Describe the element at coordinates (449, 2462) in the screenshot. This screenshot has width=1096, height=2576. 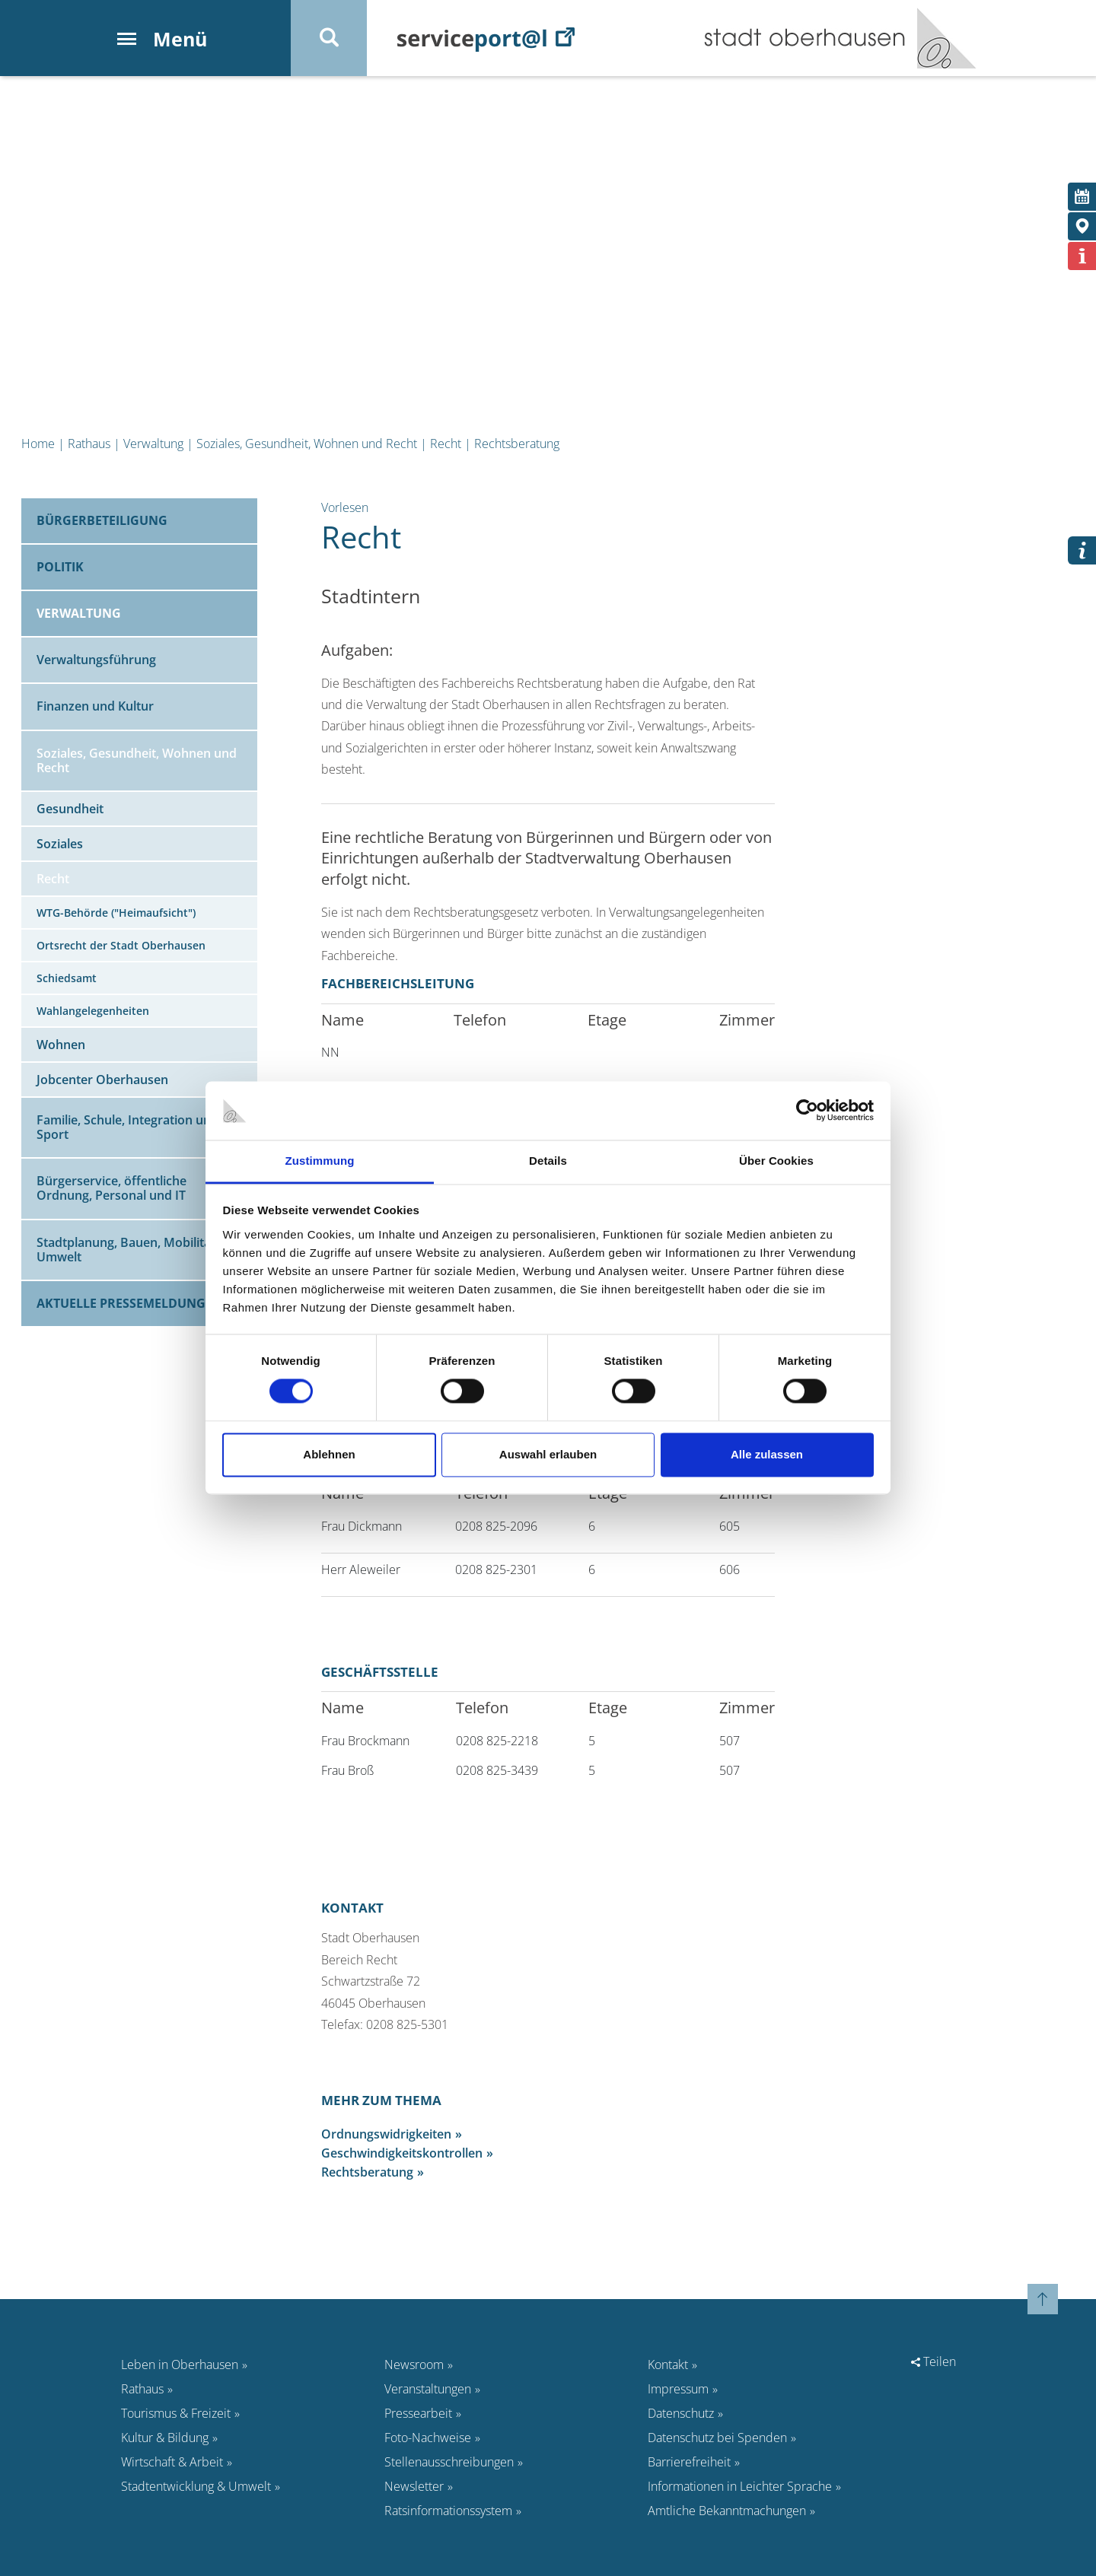
I see `Stellenausschreibungen` at that location.